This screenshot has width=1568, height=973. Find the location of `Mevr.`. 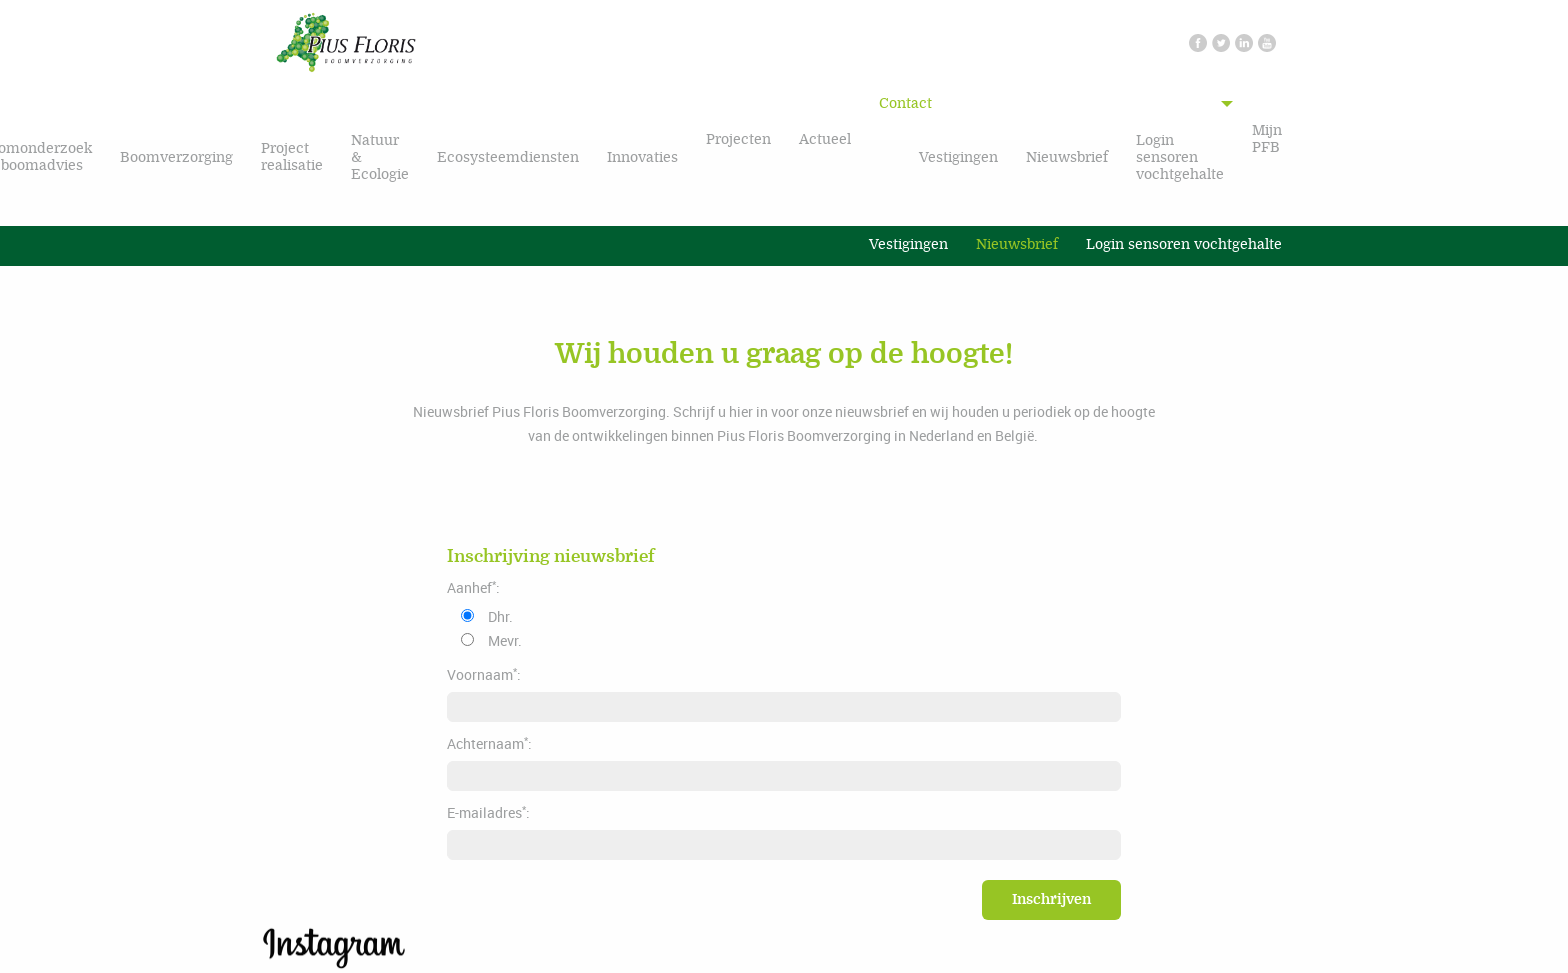

Mevr. is located at coordinates (505, 640).